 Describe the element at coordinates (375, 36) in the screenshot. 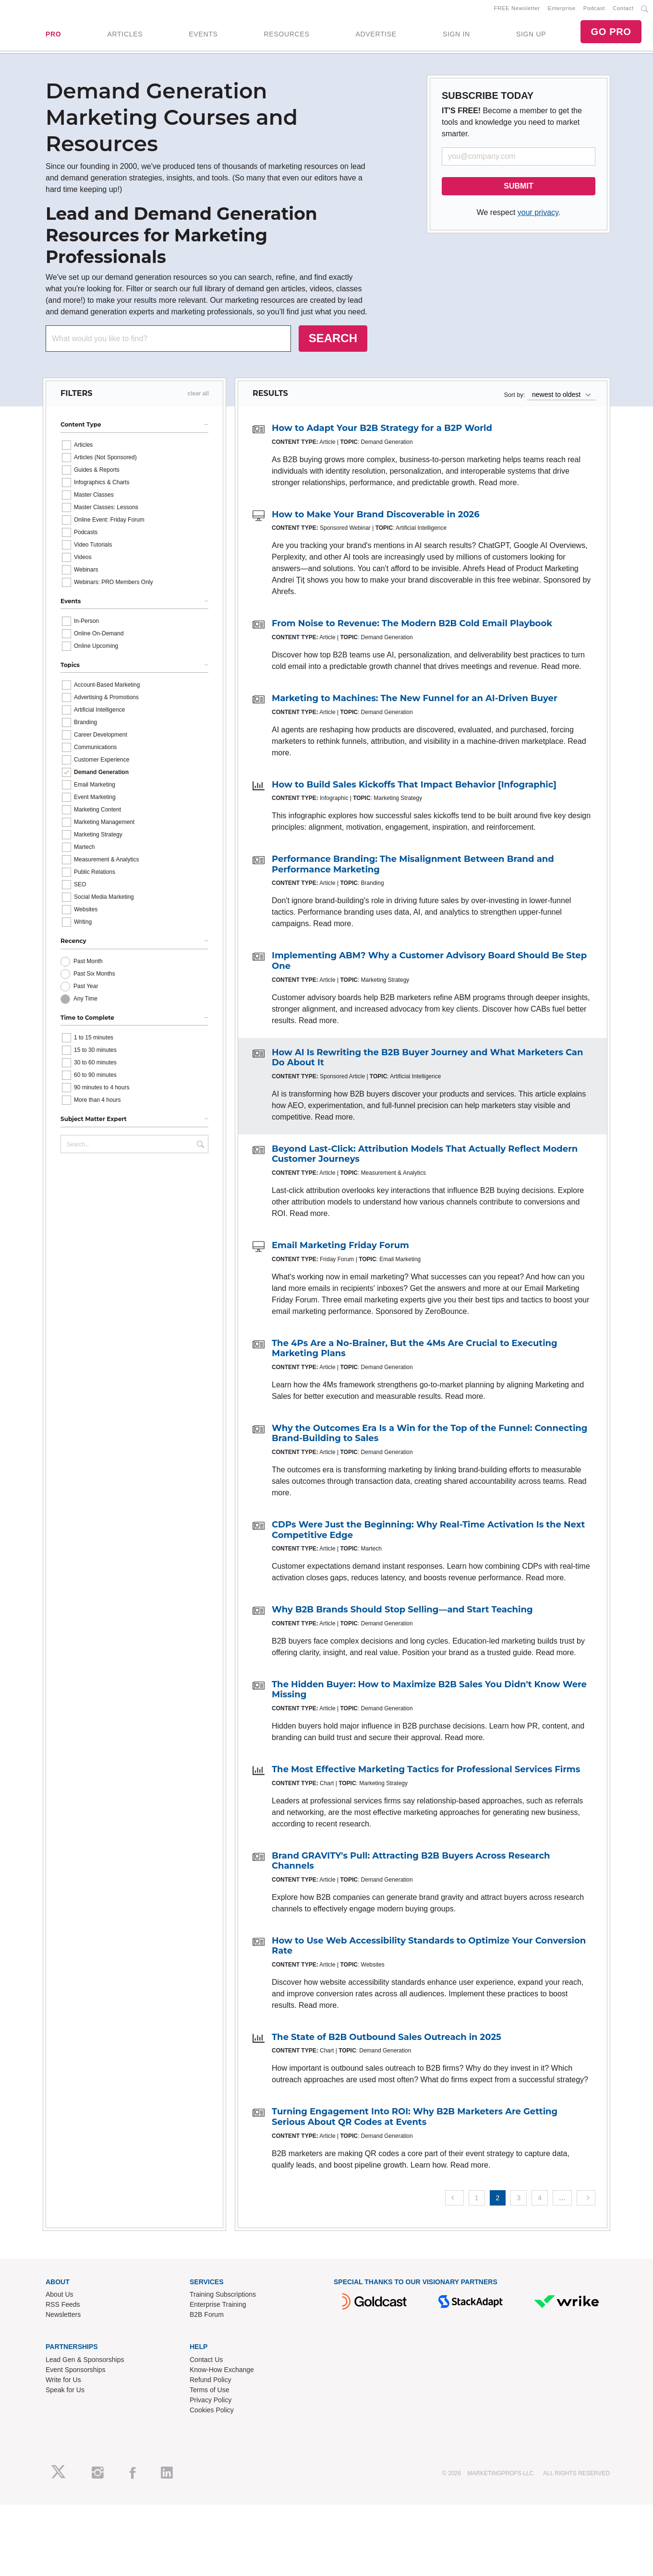

I see `ADVERTISE` at that location.